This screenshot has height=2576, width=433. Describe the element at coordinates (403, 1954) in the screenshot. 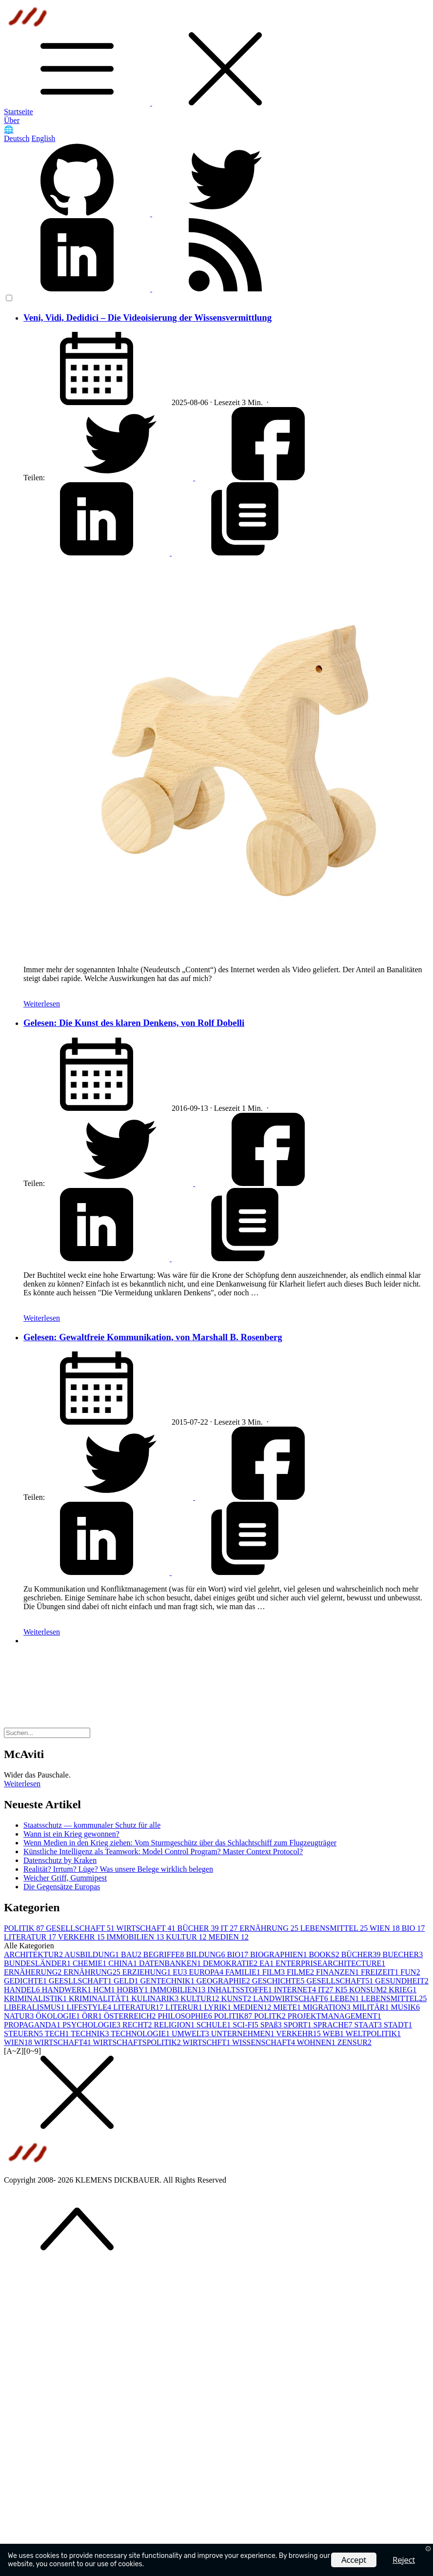

I see `BUECHER` at that location.